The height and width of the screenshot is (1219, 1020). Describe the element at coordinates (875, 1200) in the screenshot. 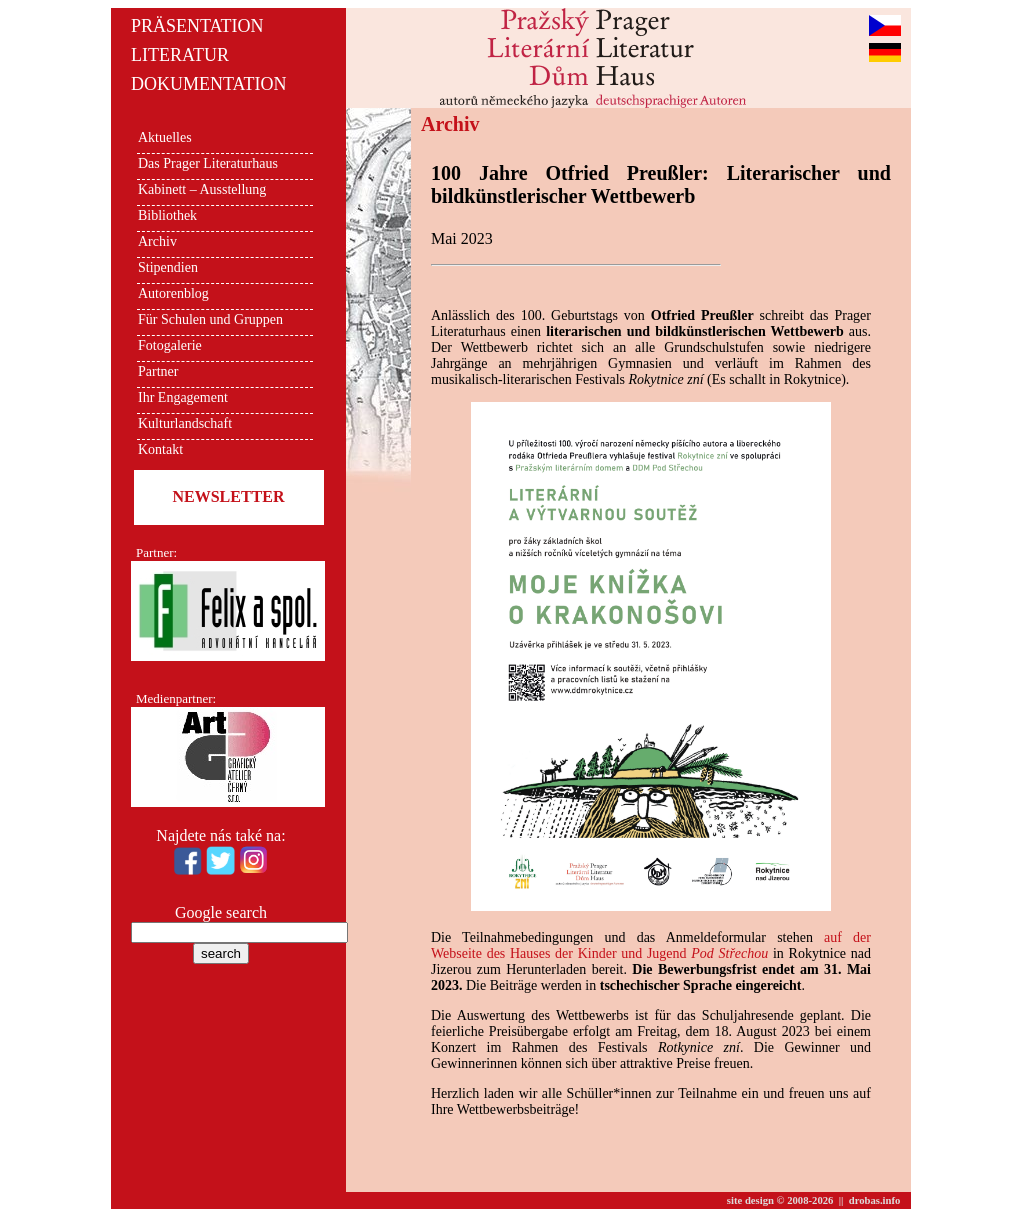

I see `drobas.info` at that location.